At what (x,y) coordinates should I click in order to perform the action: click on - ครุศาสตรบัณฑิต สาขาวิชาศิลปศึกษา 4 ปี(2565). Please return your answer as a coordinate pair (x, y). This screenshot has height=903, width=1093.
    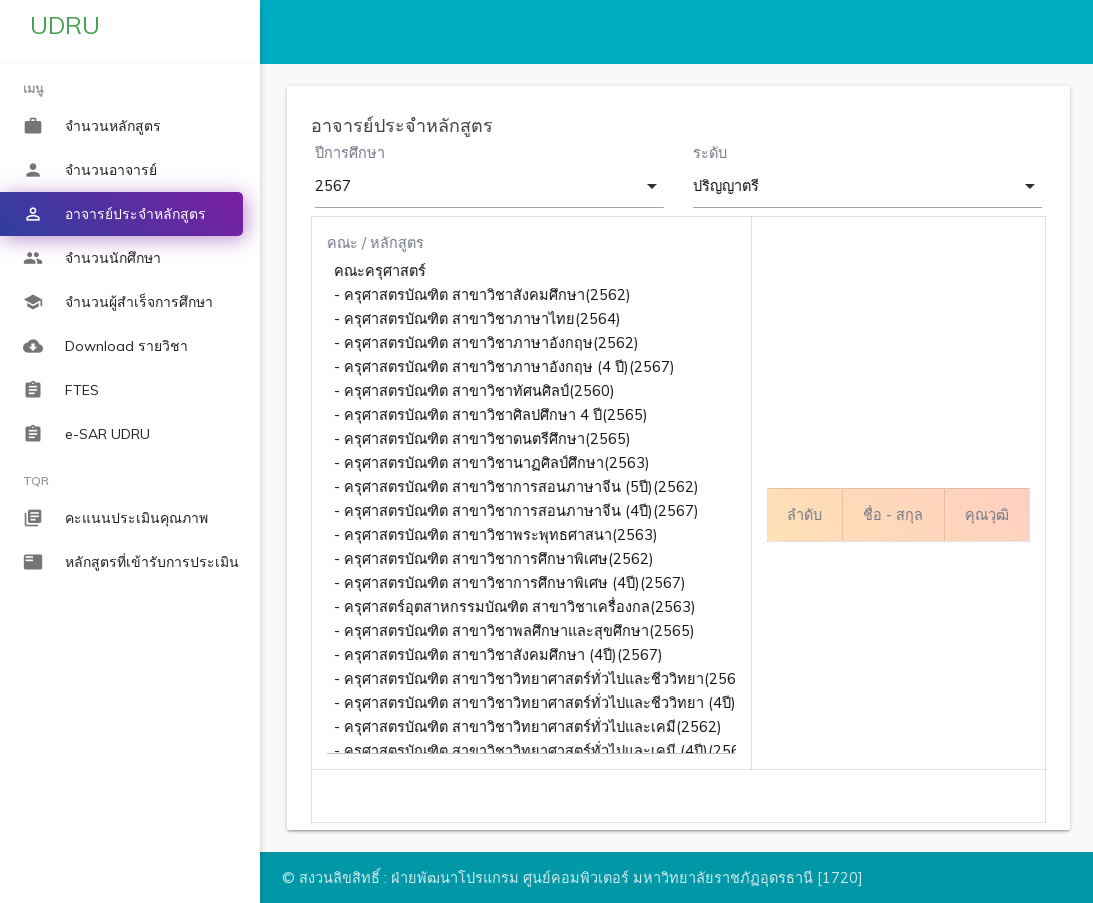
    Looking at the image, I should click on (534, 415).